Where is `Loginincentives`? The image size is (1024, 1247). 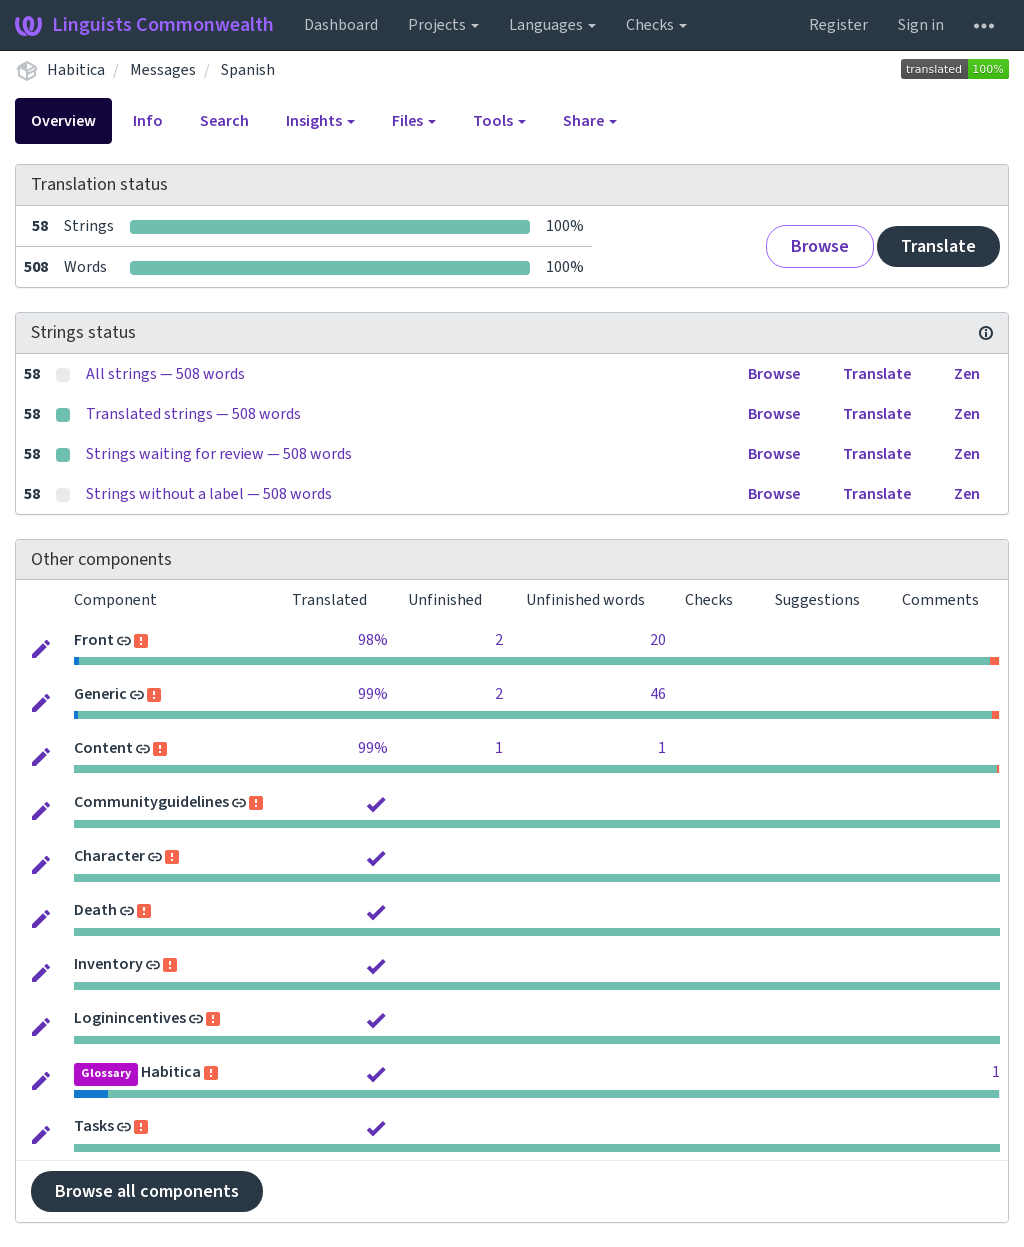 Loginincentives is located at coordinates (130, 1018).